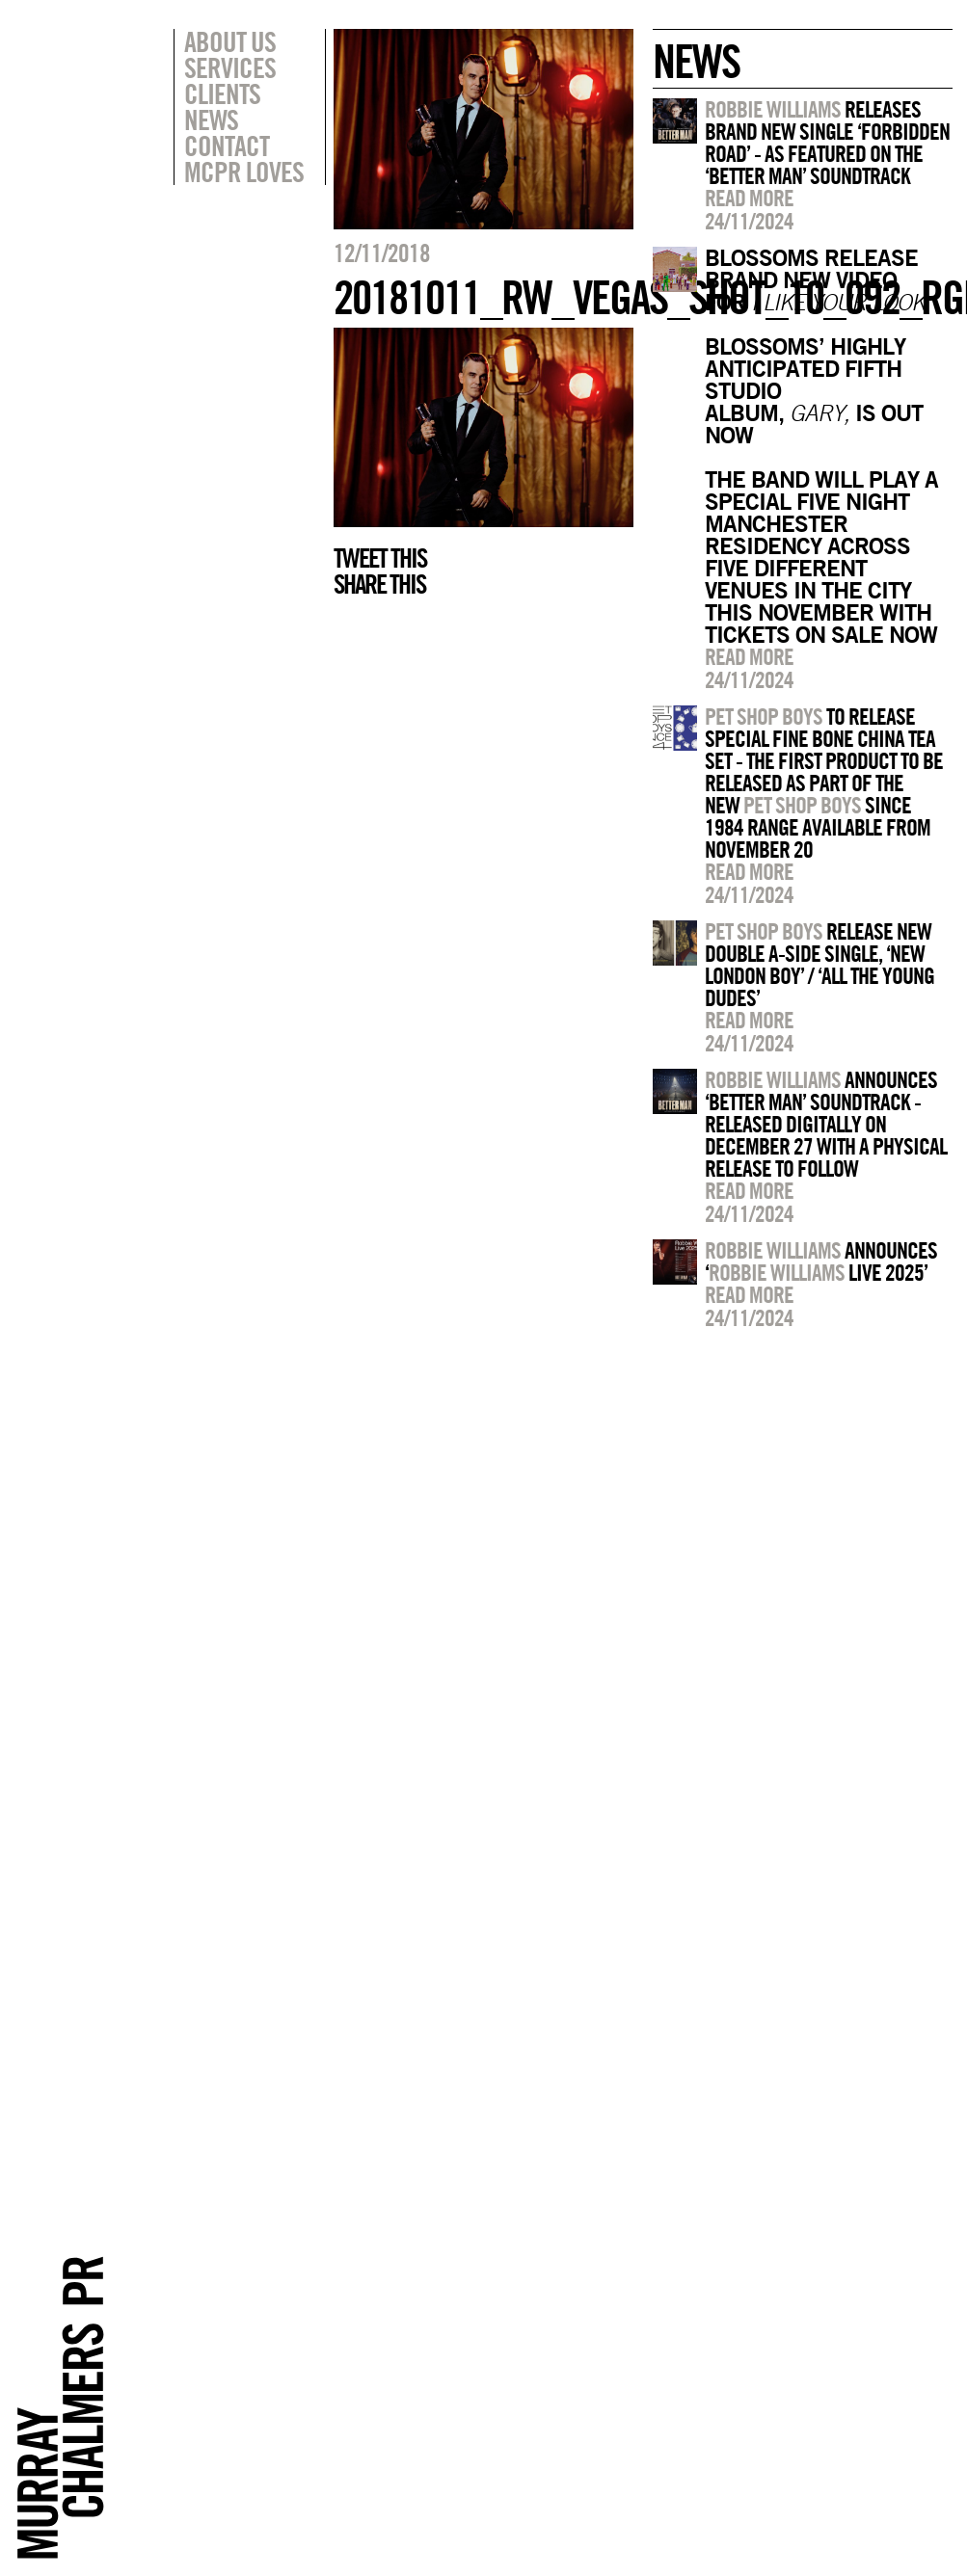 This screenshot has height=2576, width=967. What do you see at coordinates (230, 41) in the screenshot?
I see `About Us` at bounding box center [230, 41].